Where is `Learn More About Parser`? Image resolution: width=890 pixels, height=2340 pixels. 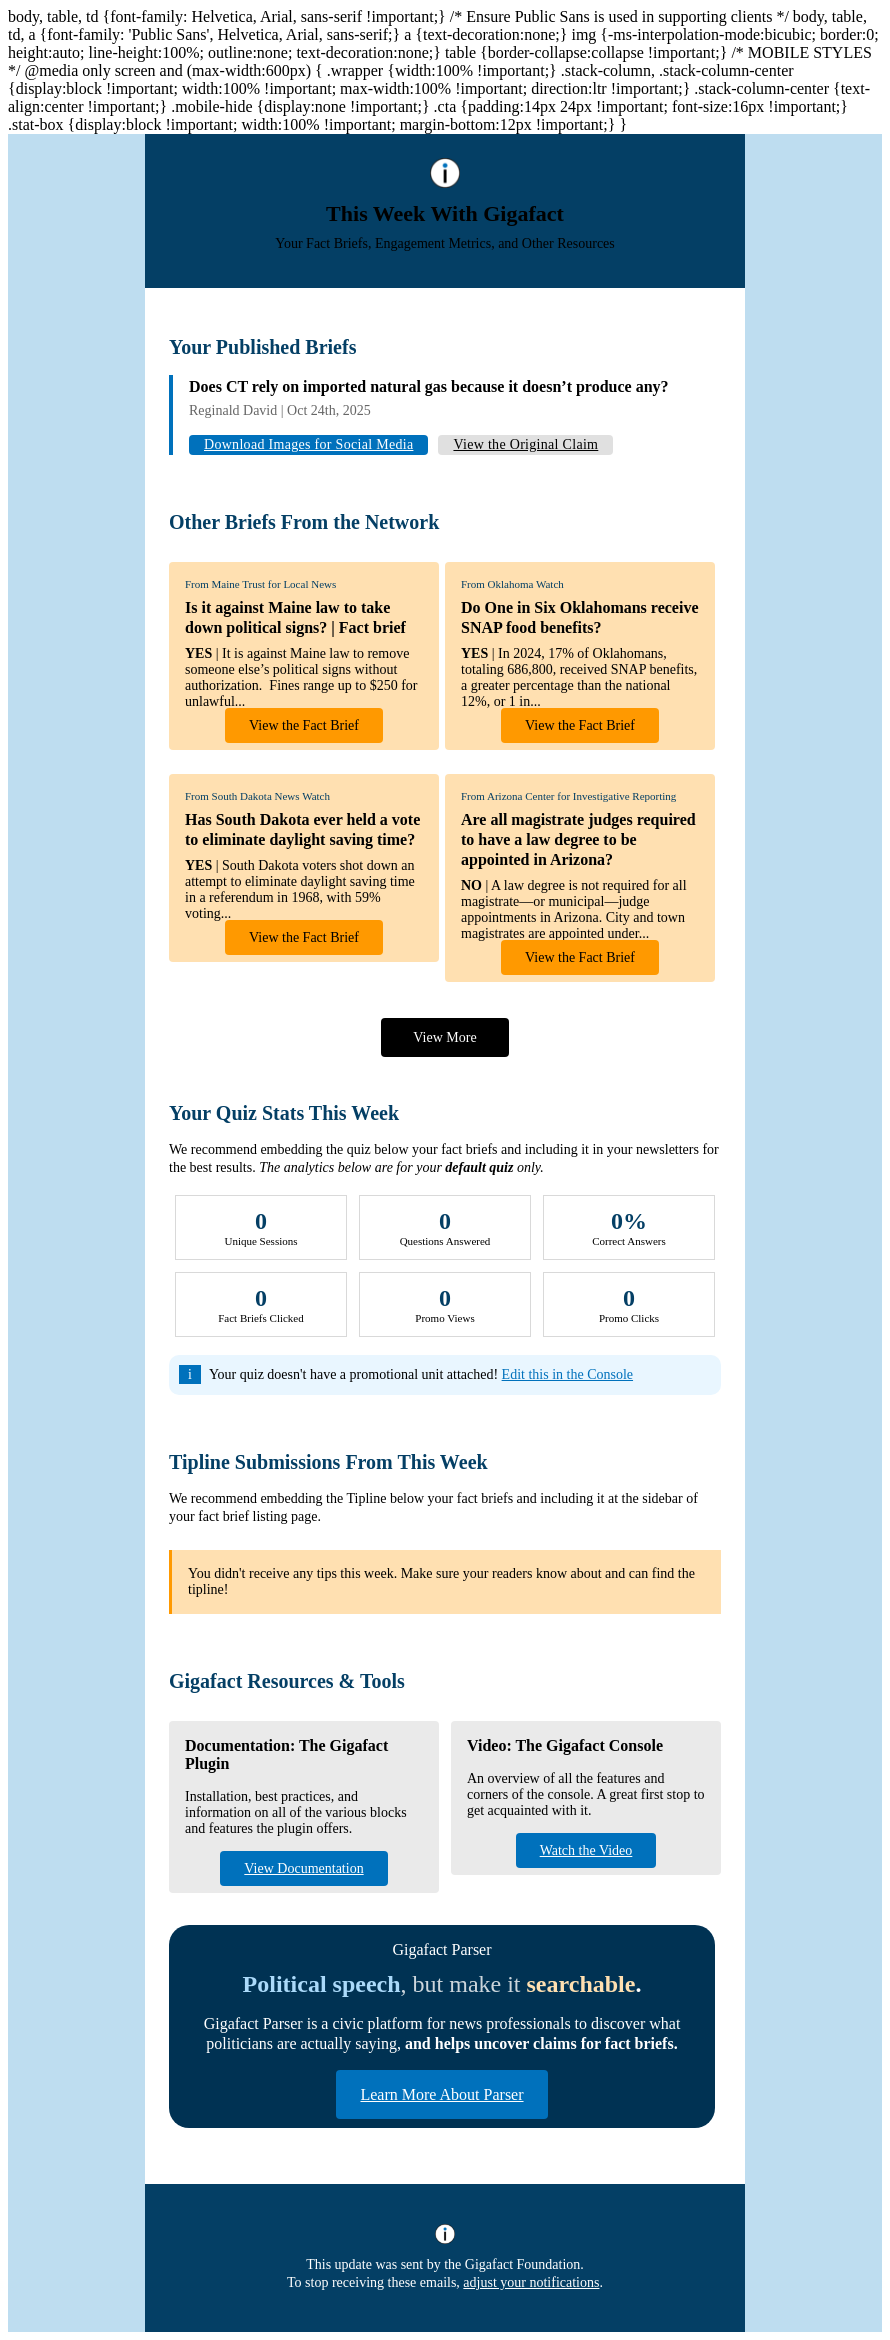
Learn More About Parser is located at coordinates (441, 2094).